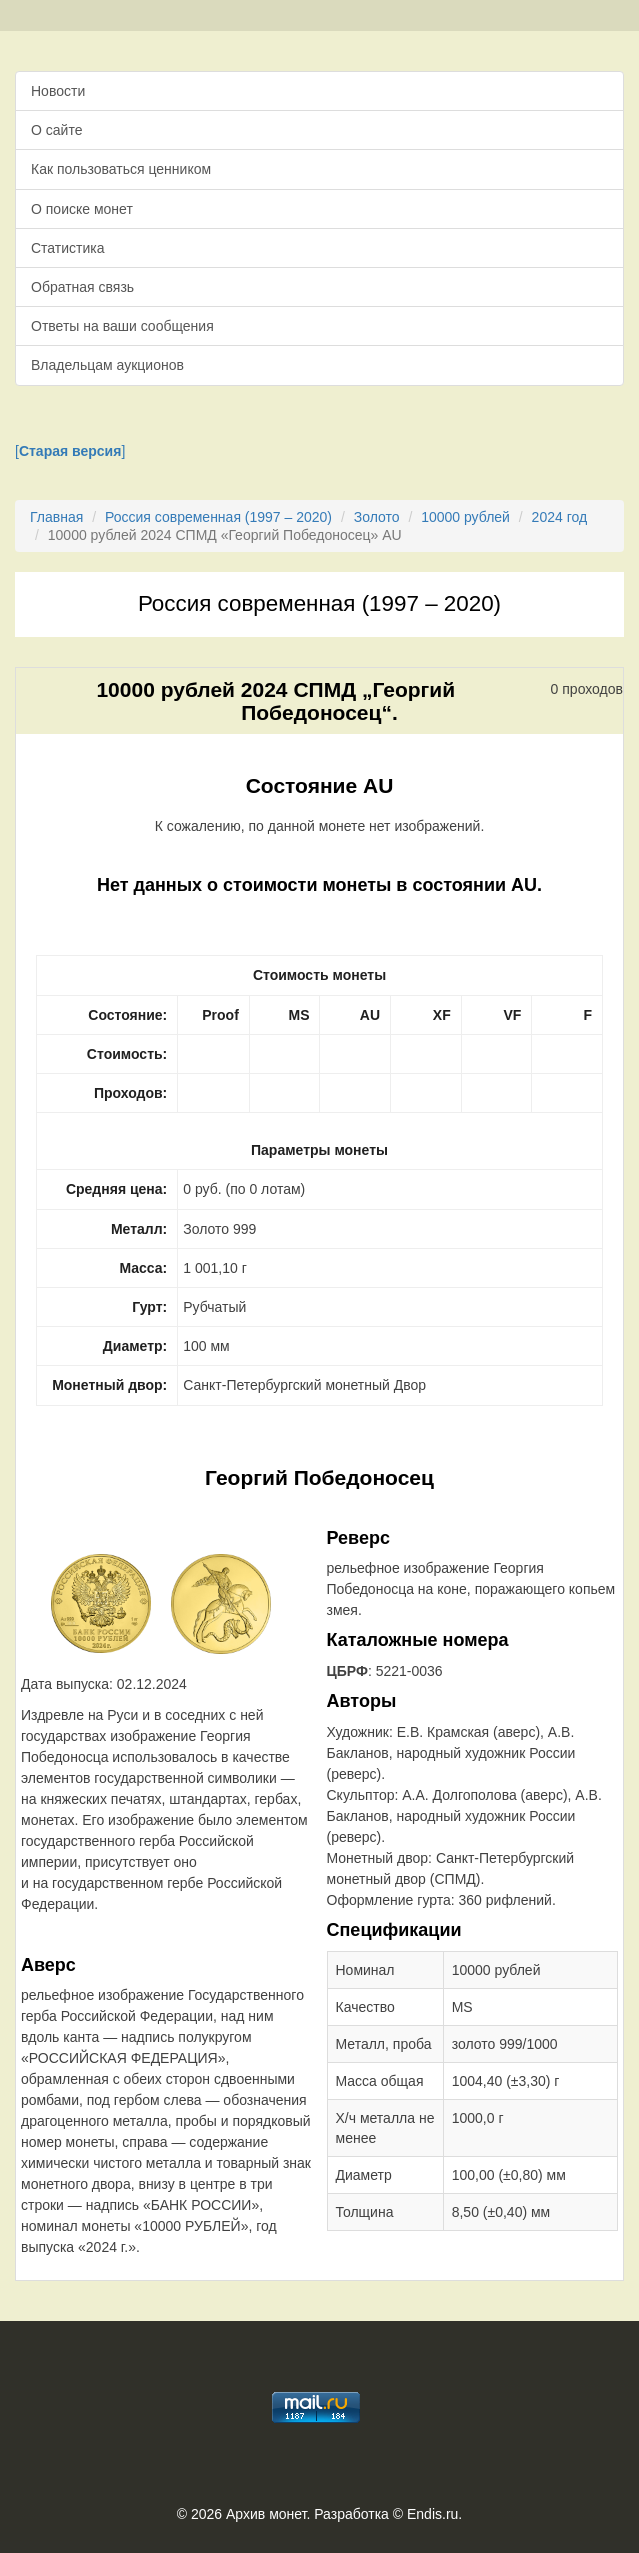 This screenshot has width=639, height=2553. What do you see at coordinates (82, 209) in the screenshot?
I see `О поиске монет` at bounding box center [82, 209].